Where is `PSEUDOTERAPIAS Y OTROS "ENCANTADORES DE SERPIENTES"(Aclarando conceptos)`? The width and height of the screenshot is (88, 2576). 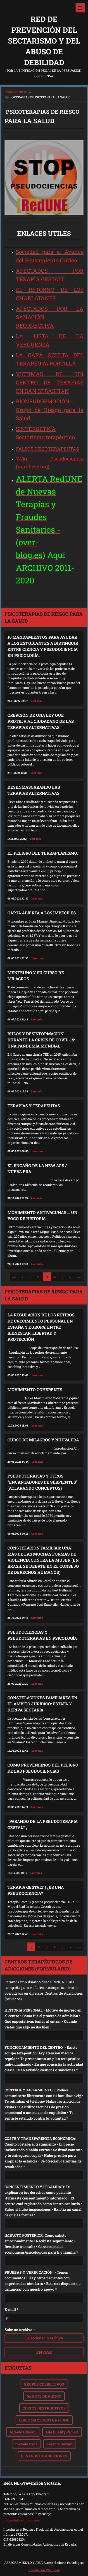
PSEUDOTERAPIAS Y OTROS "ENCANTADORES DE SERPIENTES"(Aclarando conceptos) is located at coordinates (42, 1482).